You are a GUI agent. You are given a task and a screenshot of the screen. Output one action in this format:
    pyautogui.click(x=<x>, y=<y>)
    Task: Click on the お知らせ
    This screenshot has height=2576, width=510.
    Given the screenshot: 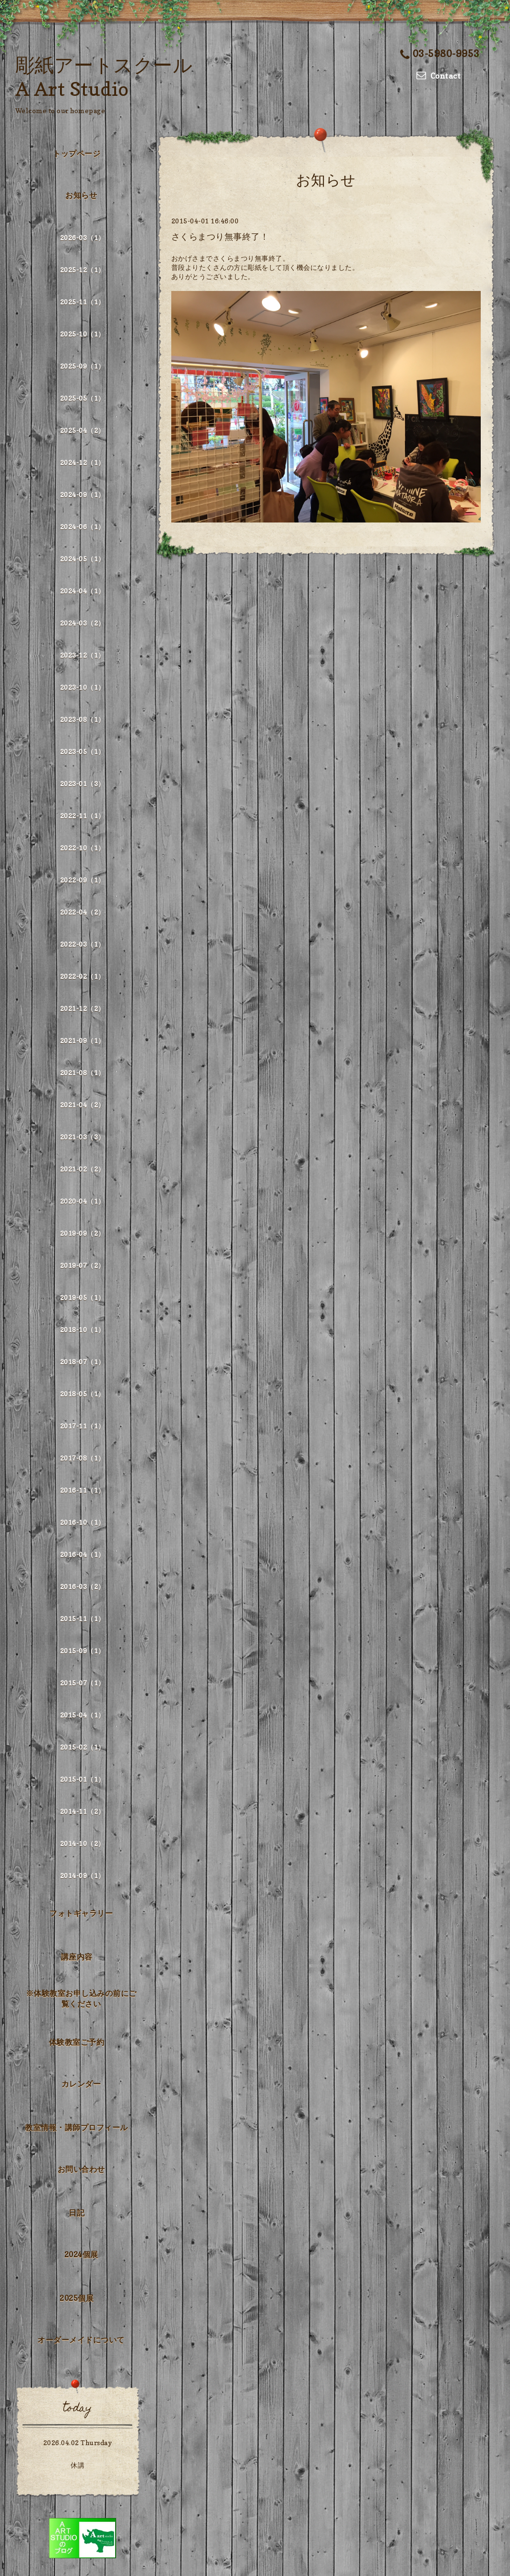 What is the action you would take?
    pyautogui.click(x=81, y=195)
    